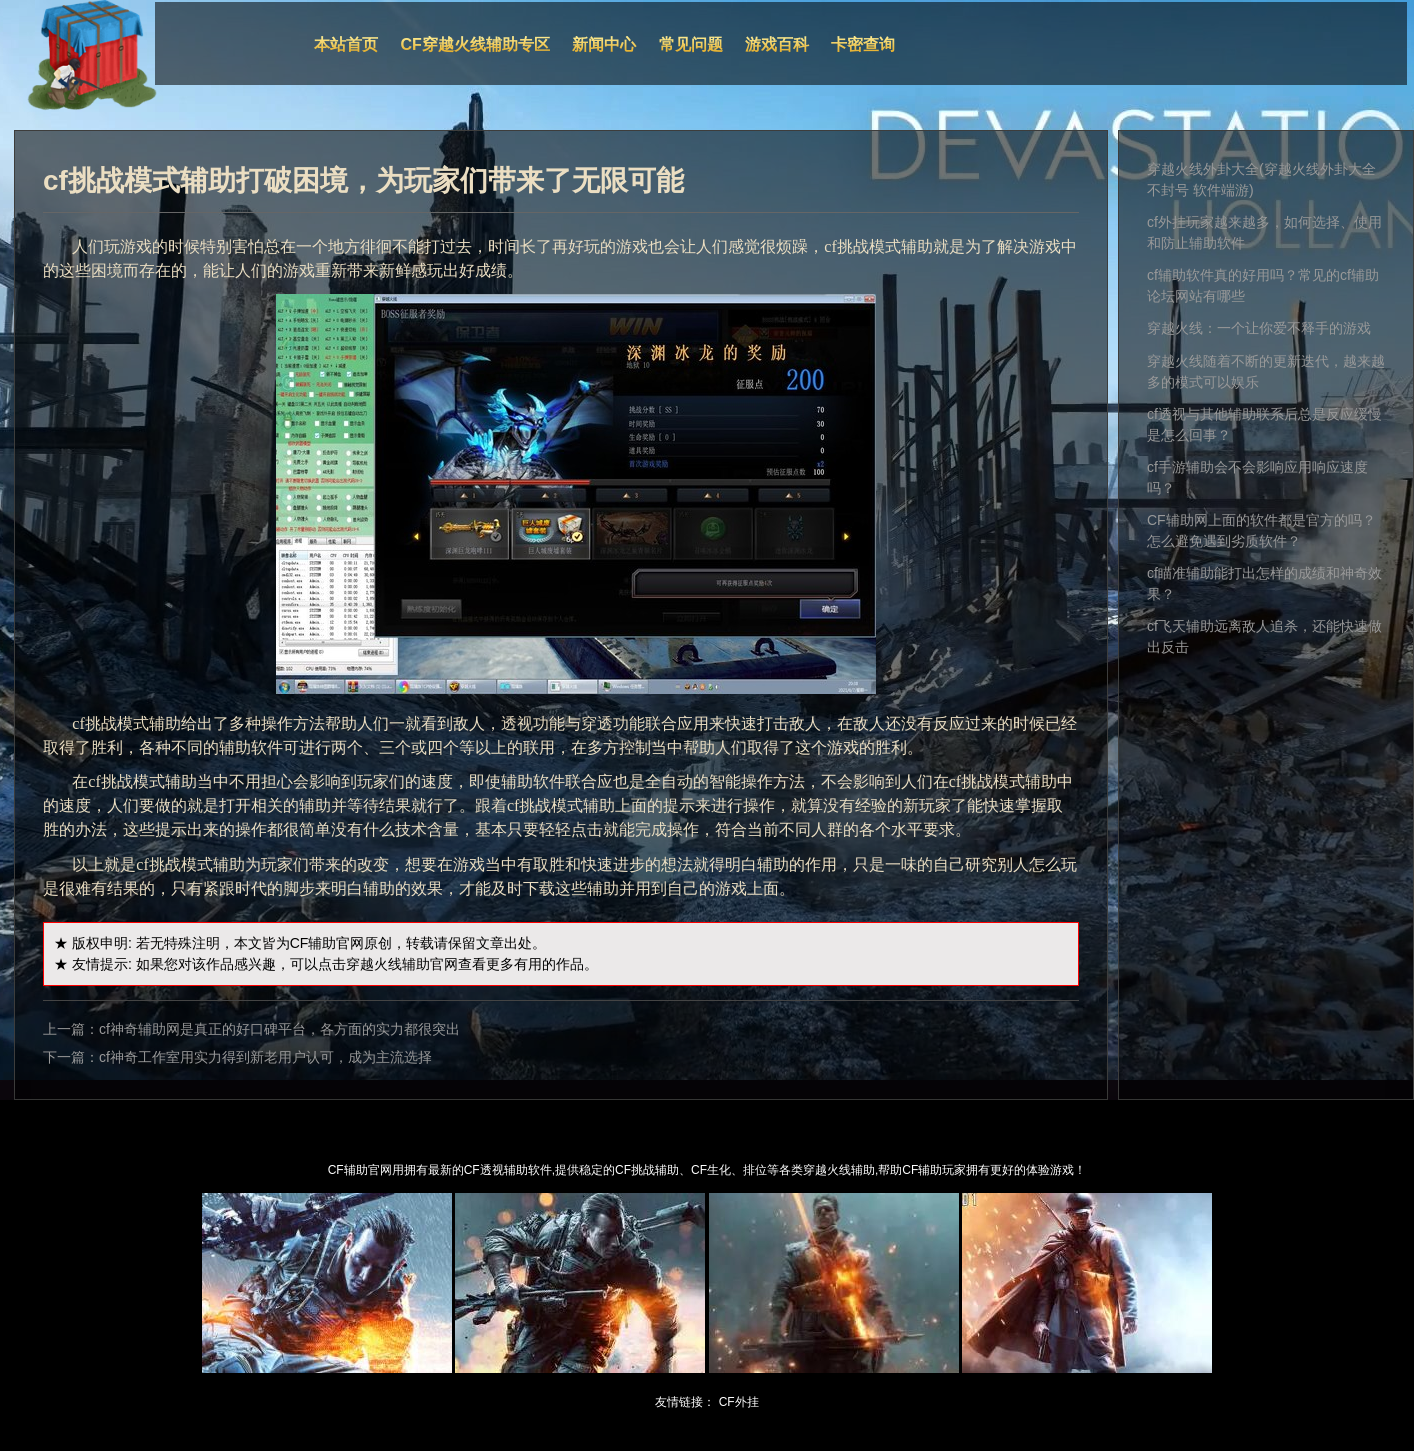  I want to click on 游戏百科, so click(777, 44).